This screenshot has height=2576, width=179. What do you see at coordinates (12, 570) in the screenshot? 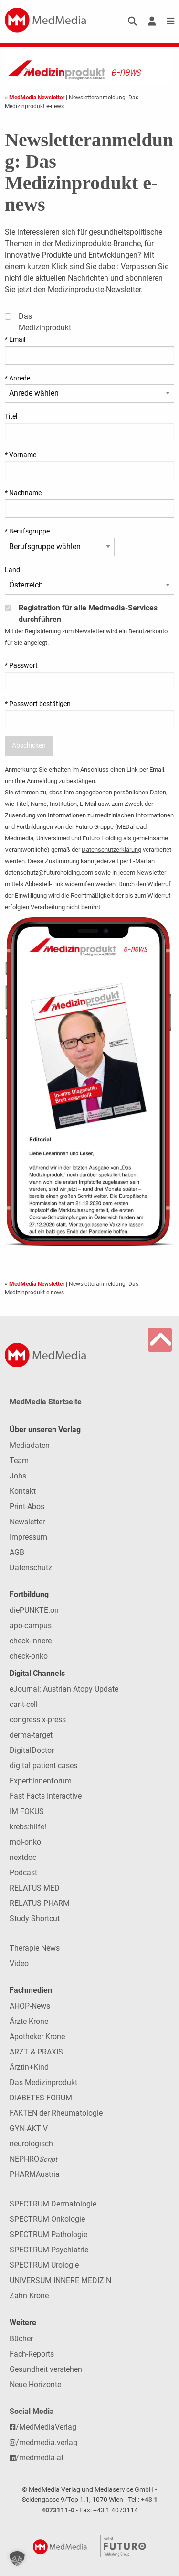
I see `Land` at bounding box center [12, 570].